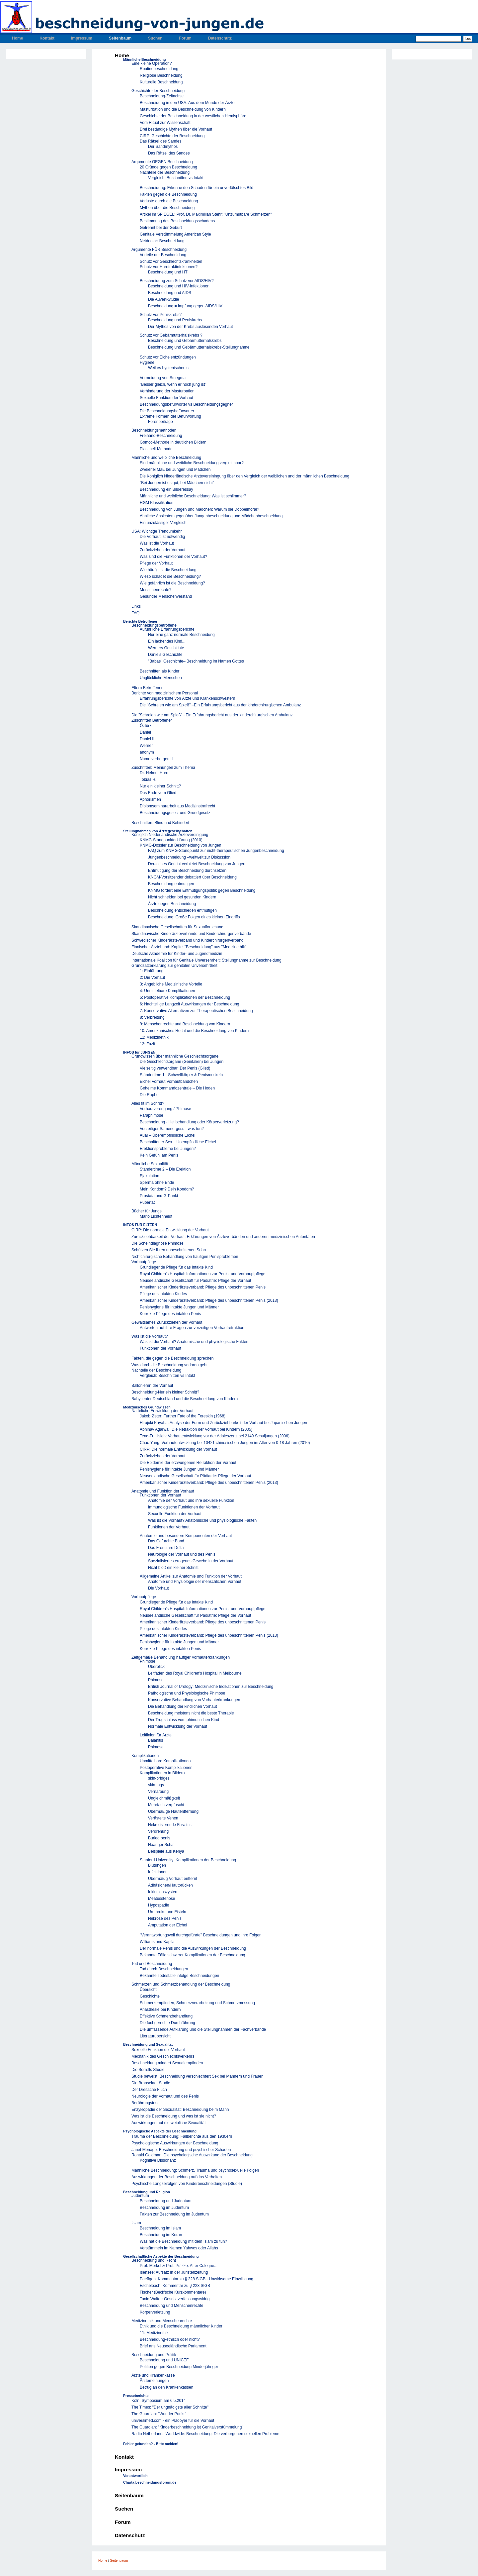 The image size is (478, 2576). Describe the element at coordinates (154, 625) in the screenshot. I see `Beschneidungsbetroffene` at that location.